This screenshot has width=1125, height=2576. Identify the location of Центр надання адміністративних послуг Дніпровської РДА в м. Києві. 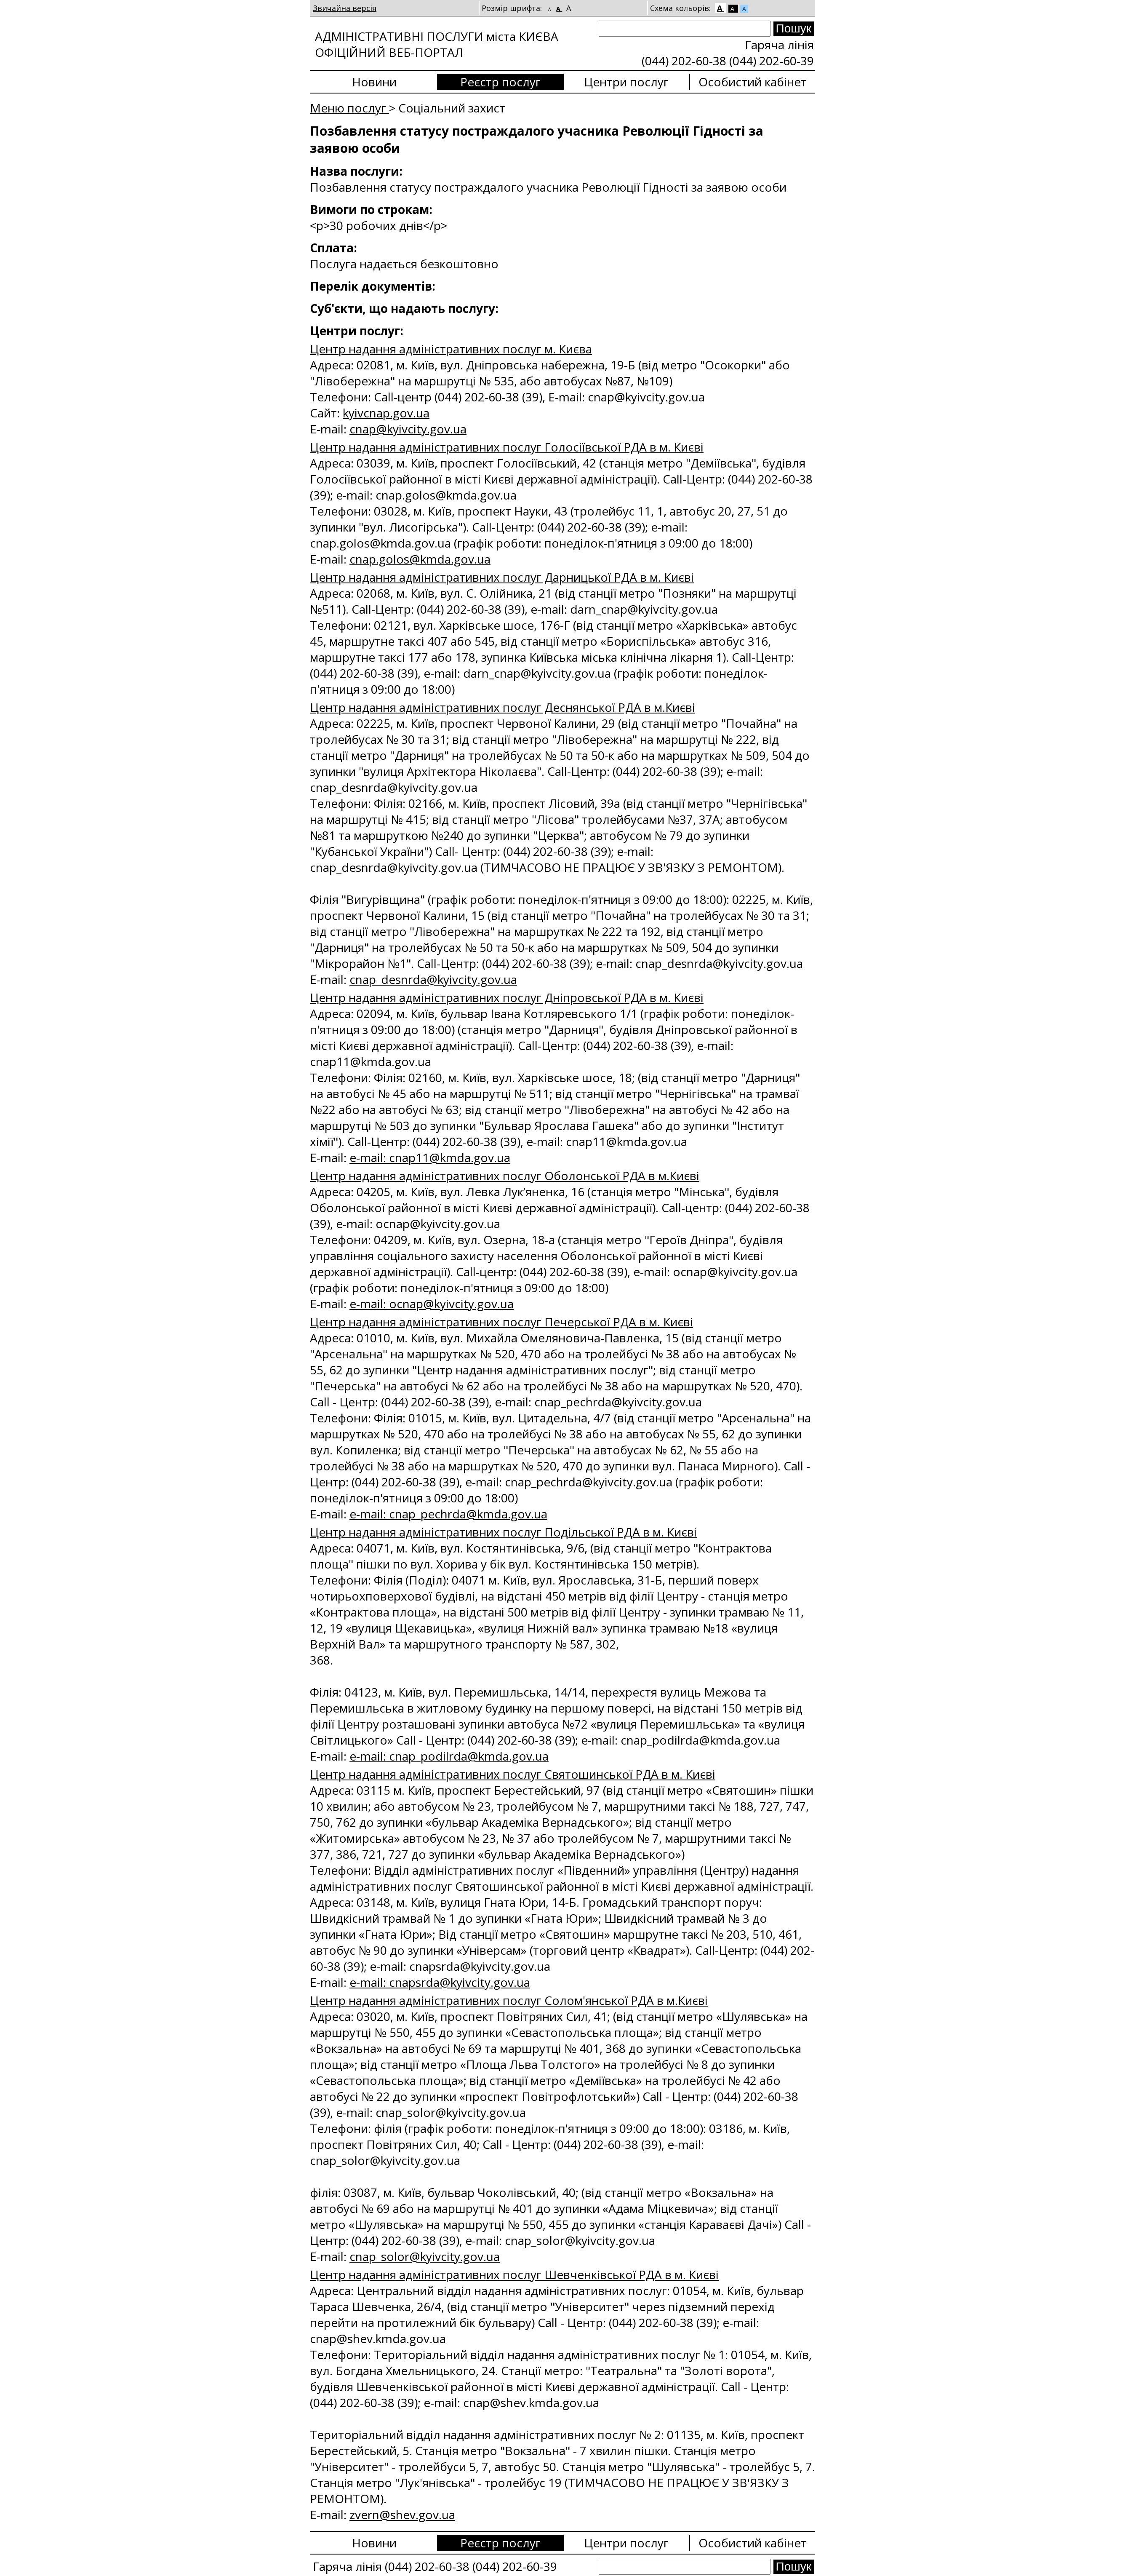
(507, 997).